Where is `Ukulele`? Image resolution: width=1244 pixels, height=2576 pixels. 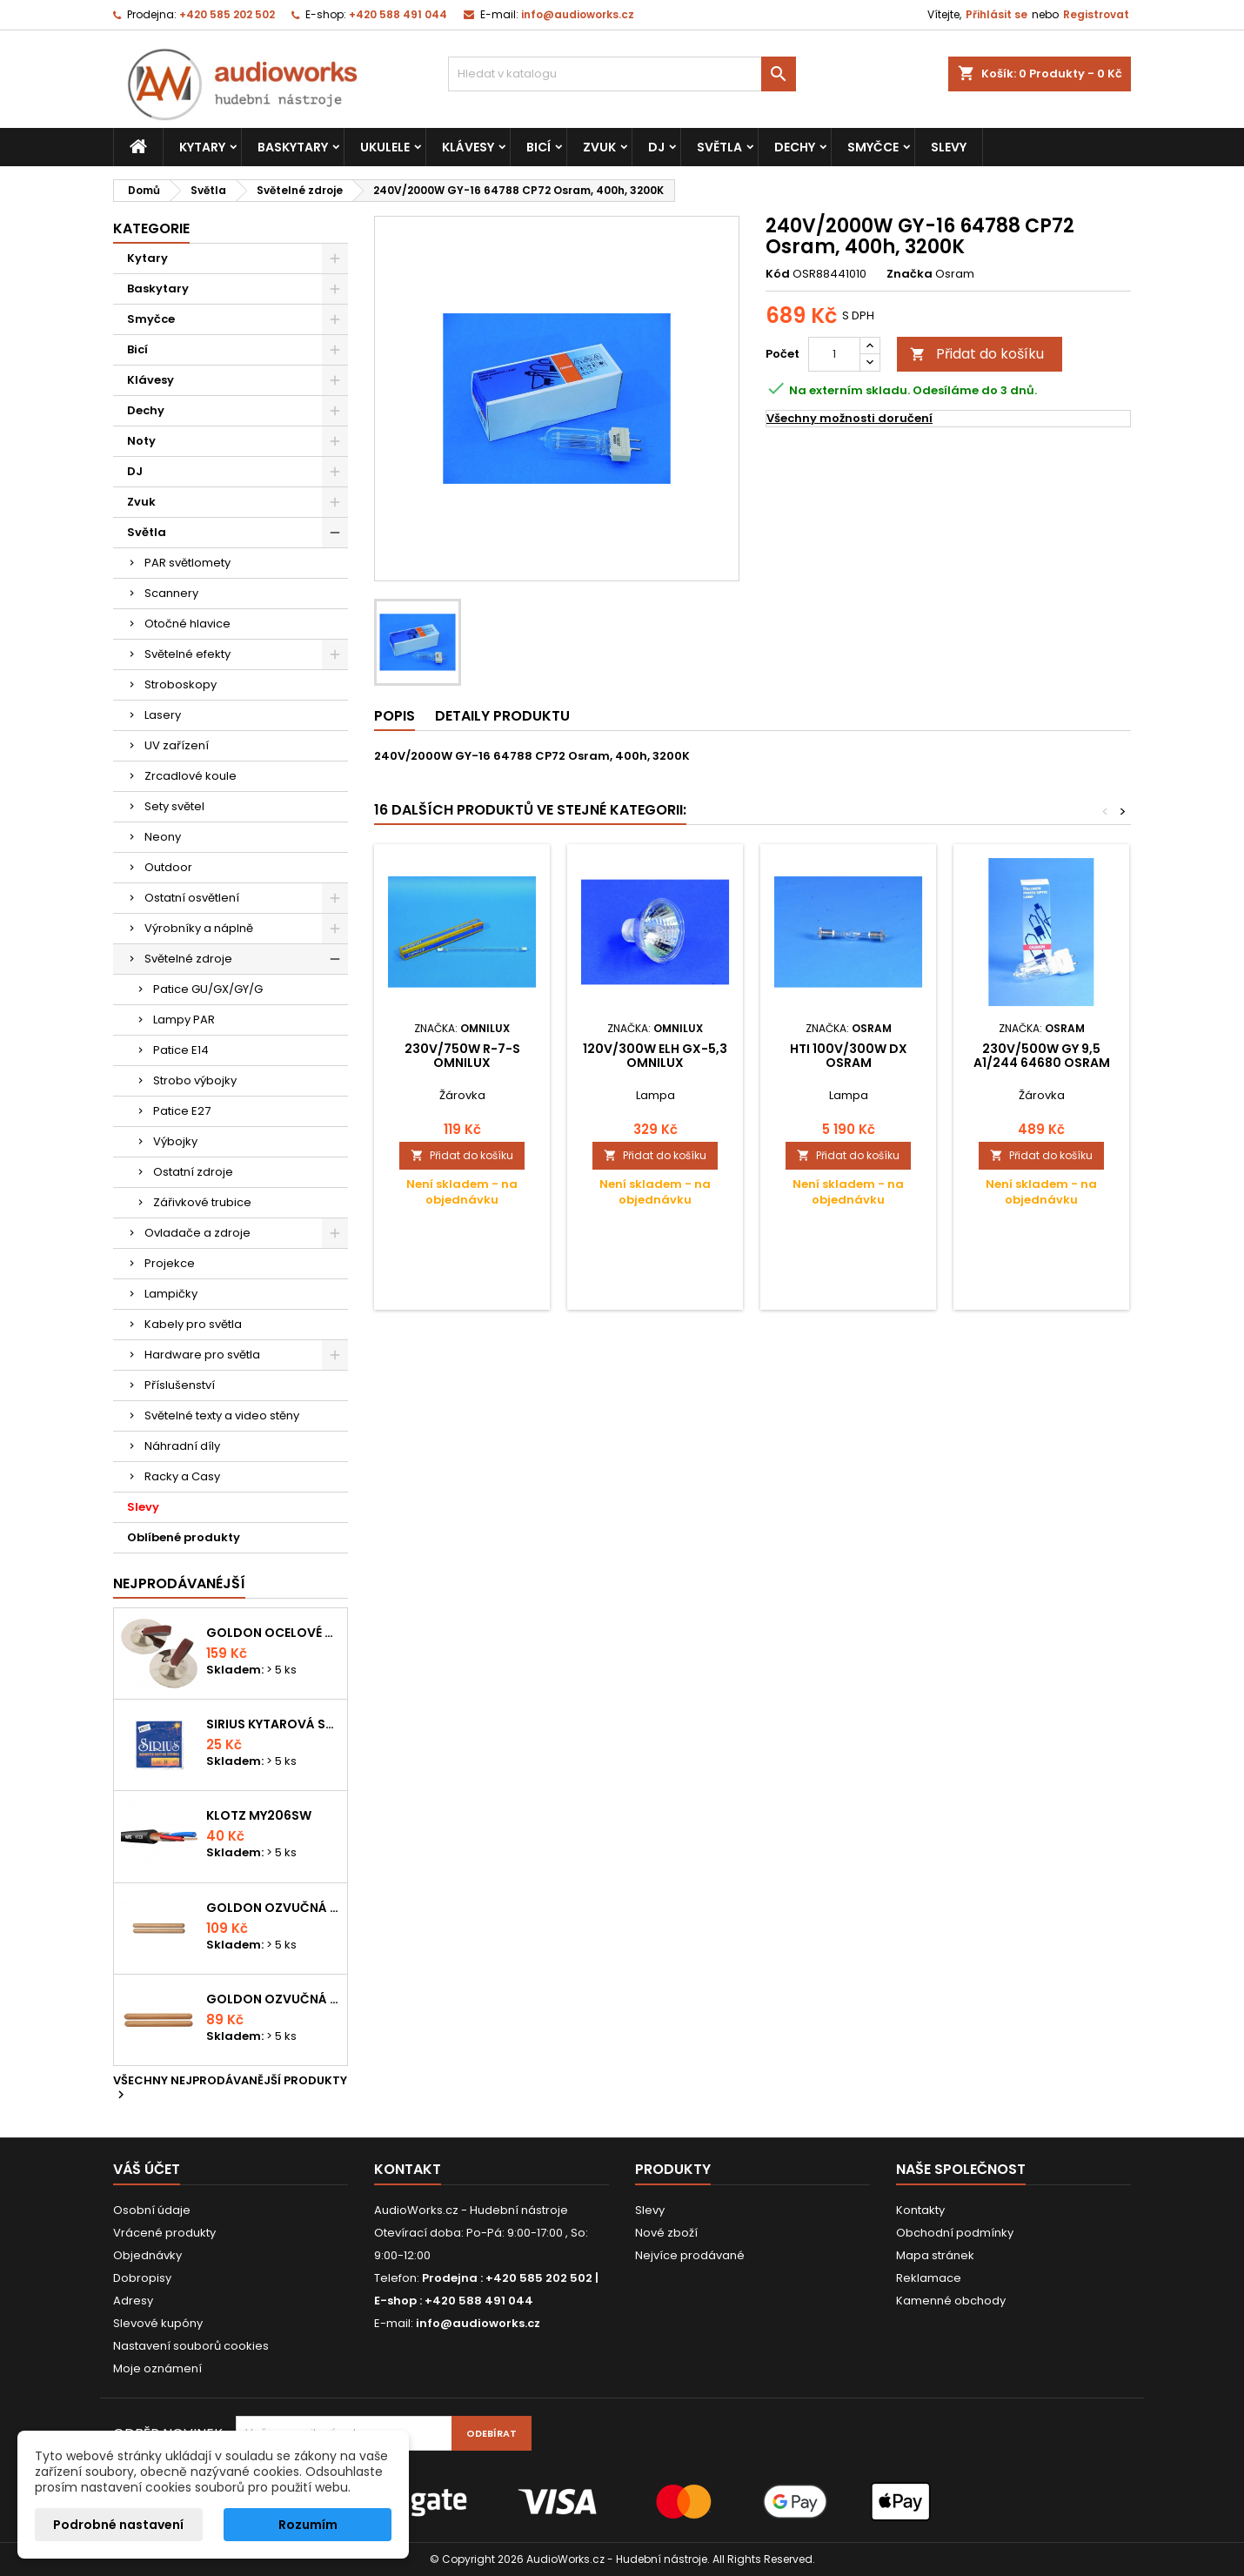 Ukulele is located at coordinates (385, 147).